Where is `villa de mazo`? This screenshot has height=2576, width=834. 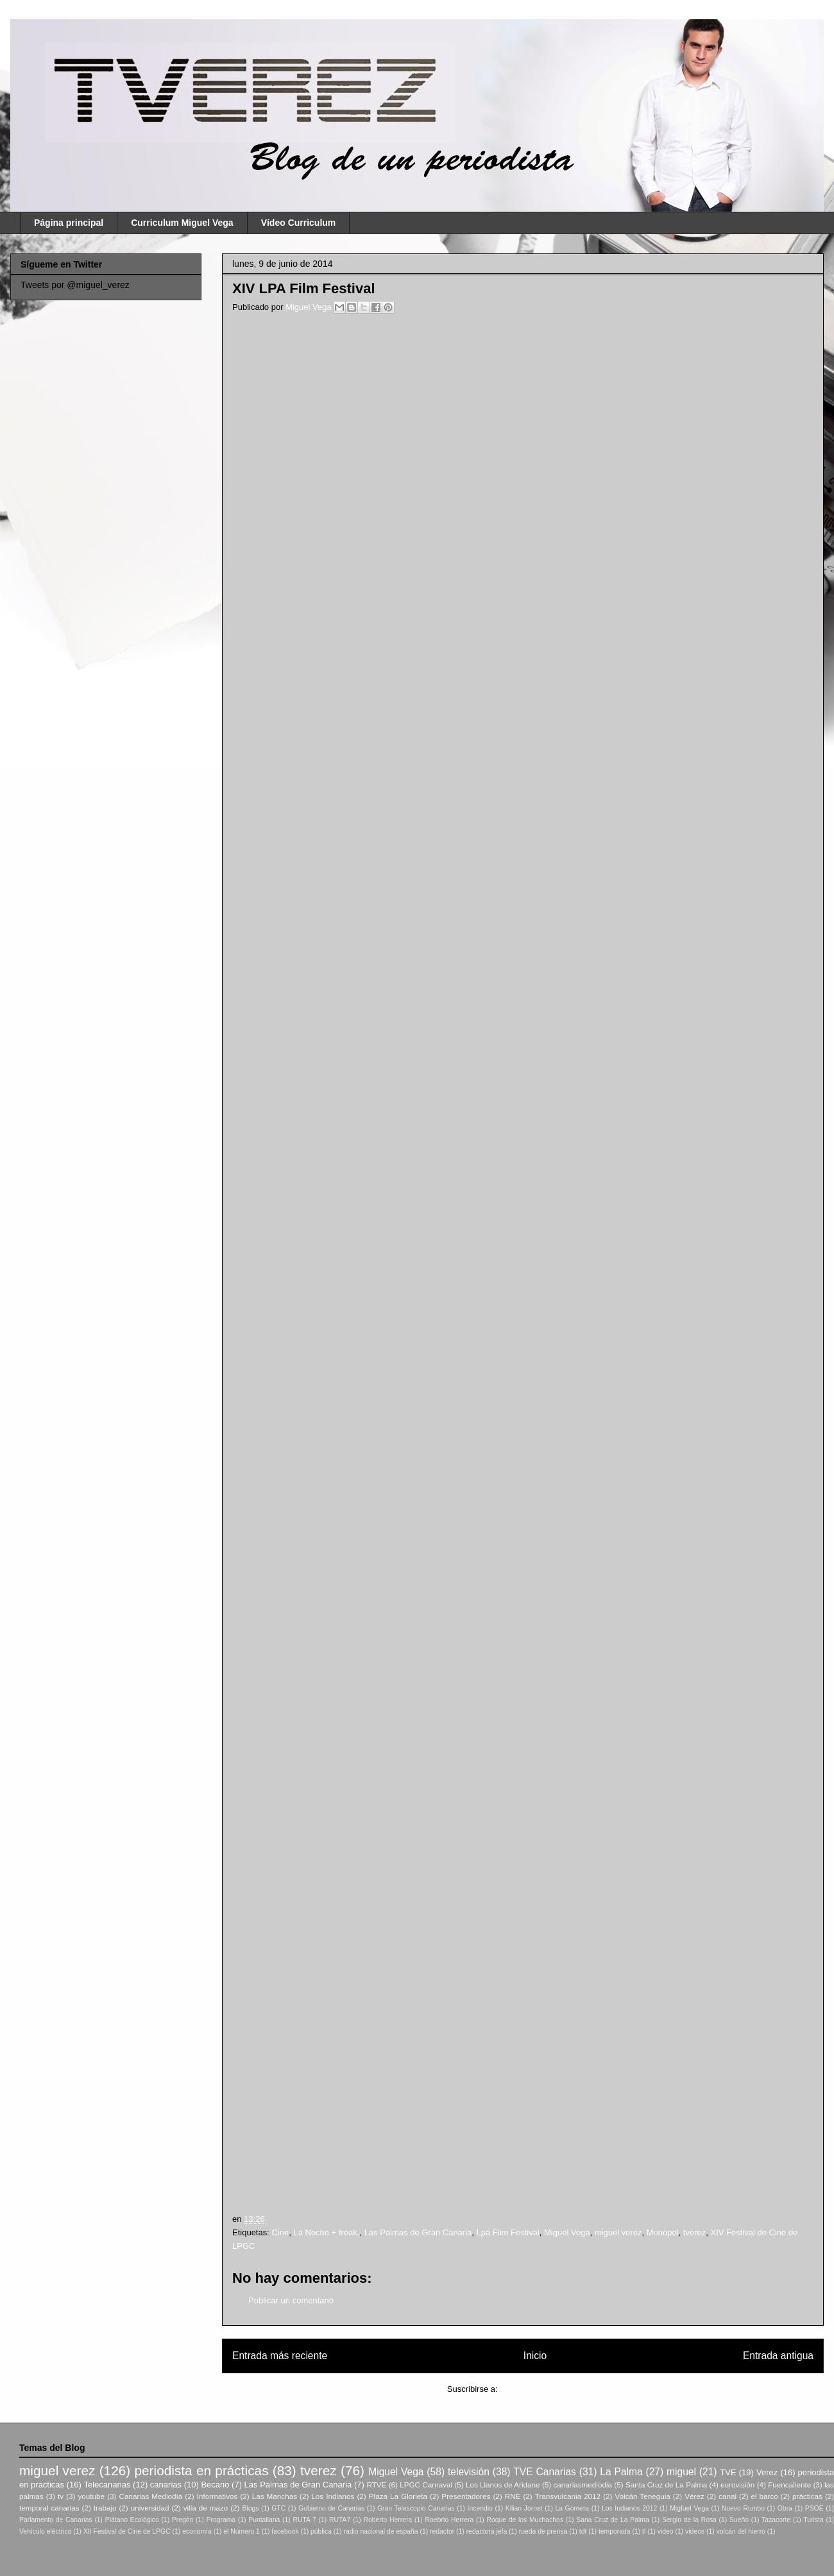
villa de mazo is located at coordinates (205, 2507).